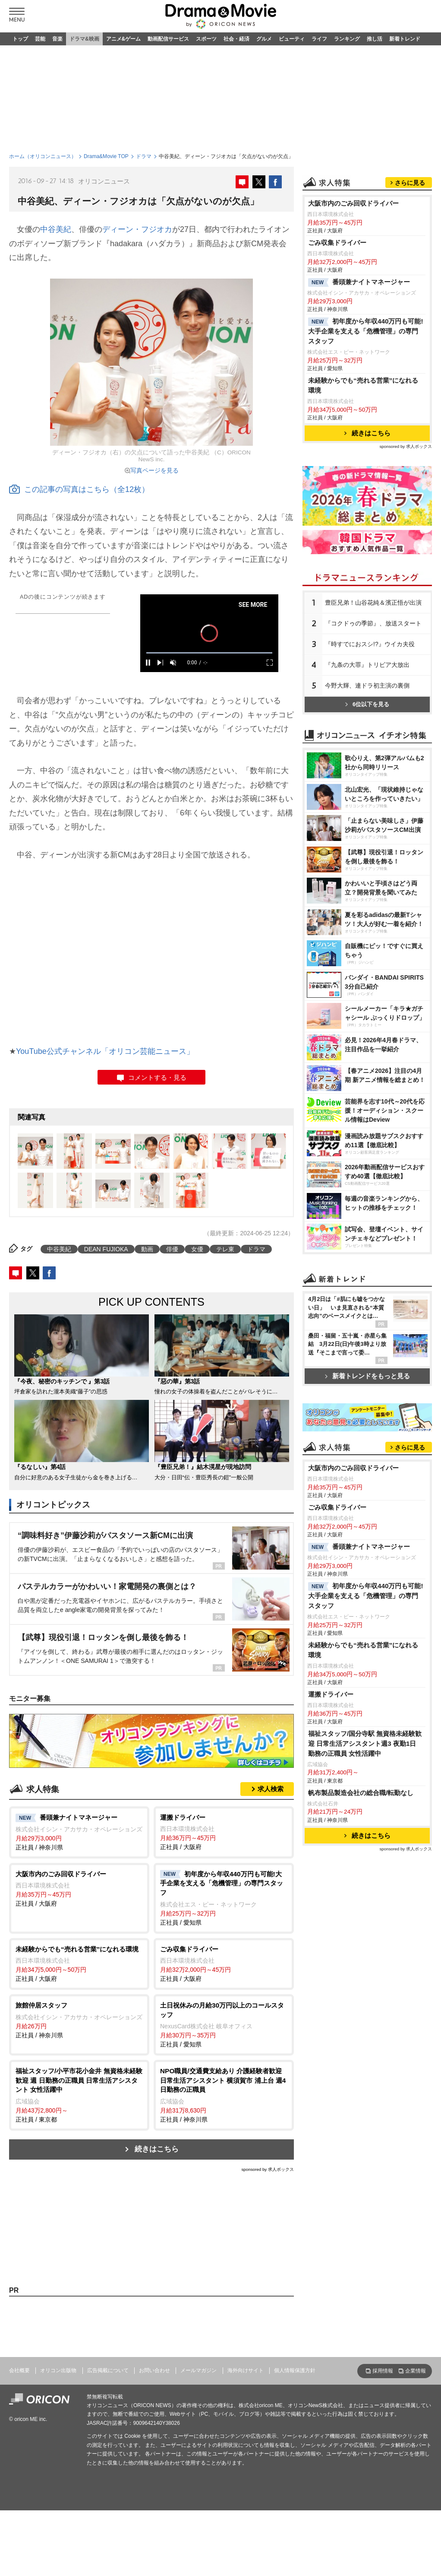  Describe the element at coordinates (236, 39) in the screenshot. I see `社会・経済` at that location.